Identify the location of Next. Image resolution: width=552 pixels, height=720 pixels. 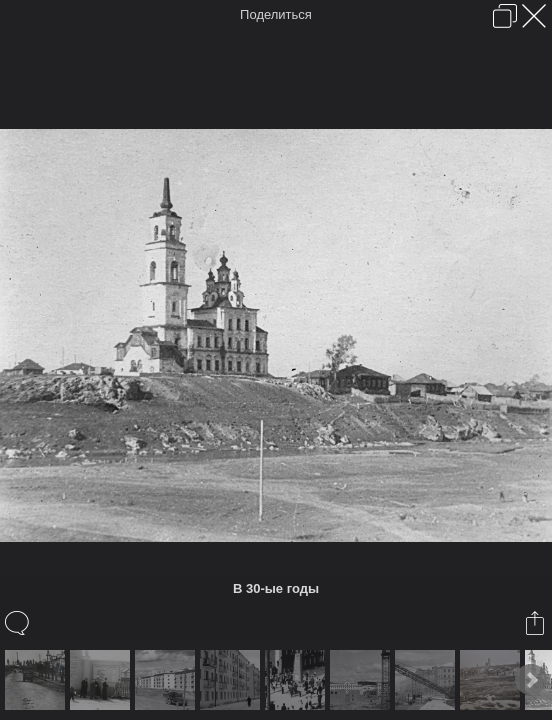
(531, 680).